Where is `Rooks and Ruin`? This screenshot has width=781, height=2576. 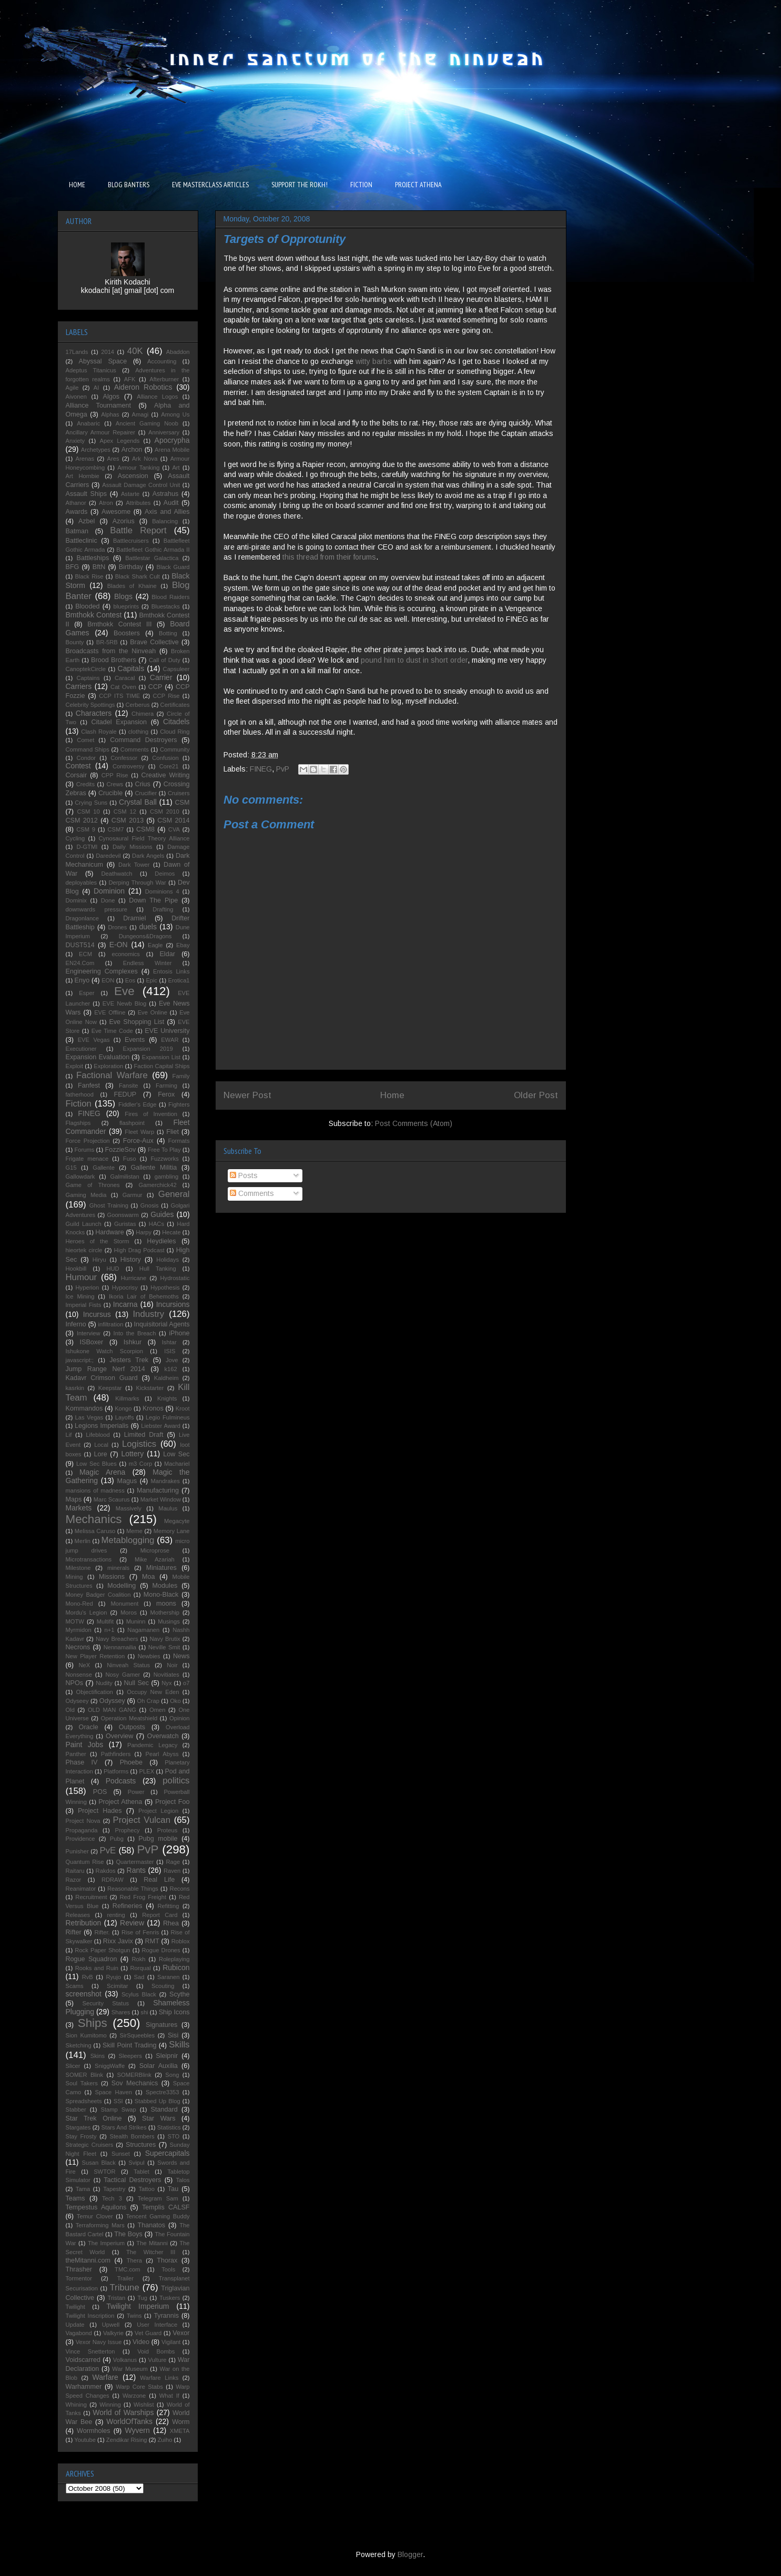
Rooks and Ruin is located at coordinates (96, 1968).